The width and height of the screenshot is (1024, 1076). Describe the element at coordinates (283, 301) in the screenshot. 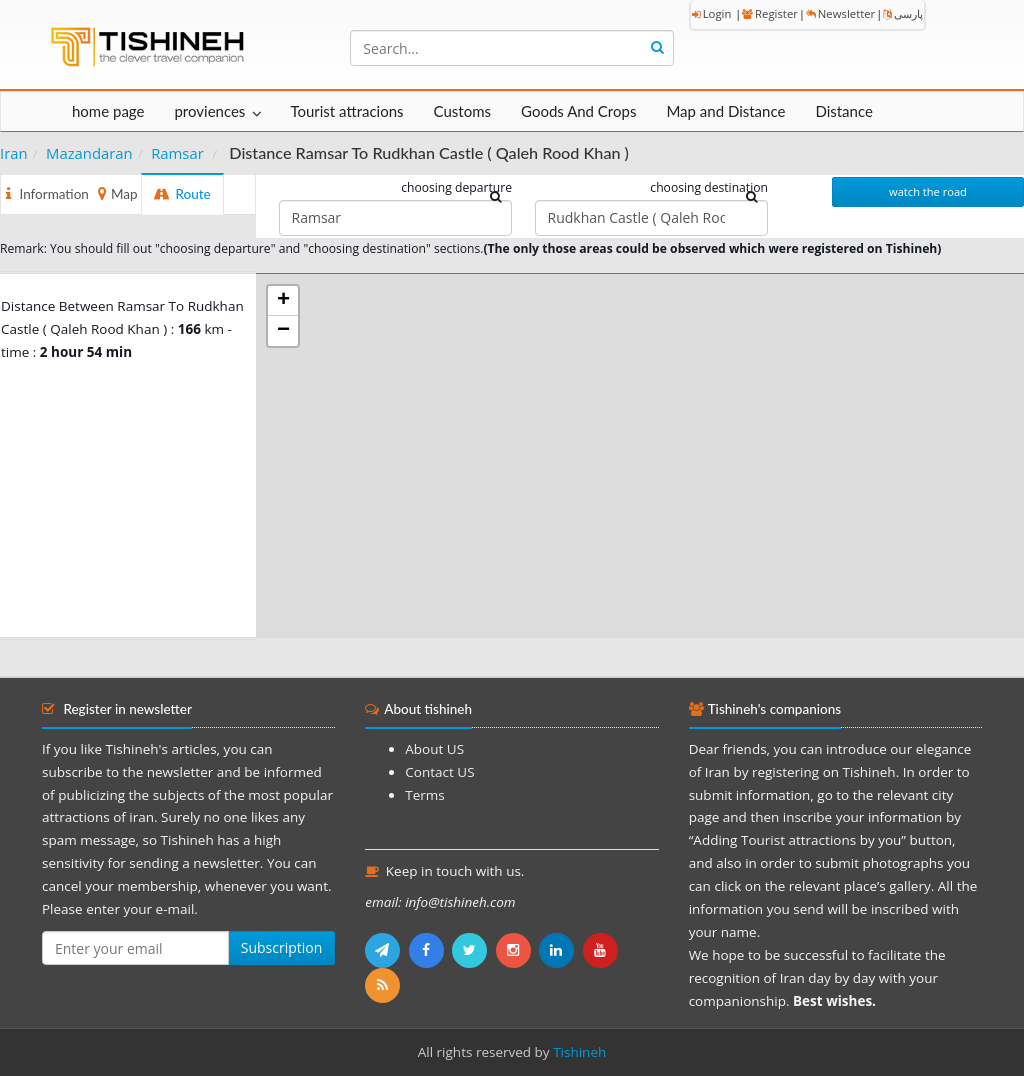

I see `+ [button]` at that location.